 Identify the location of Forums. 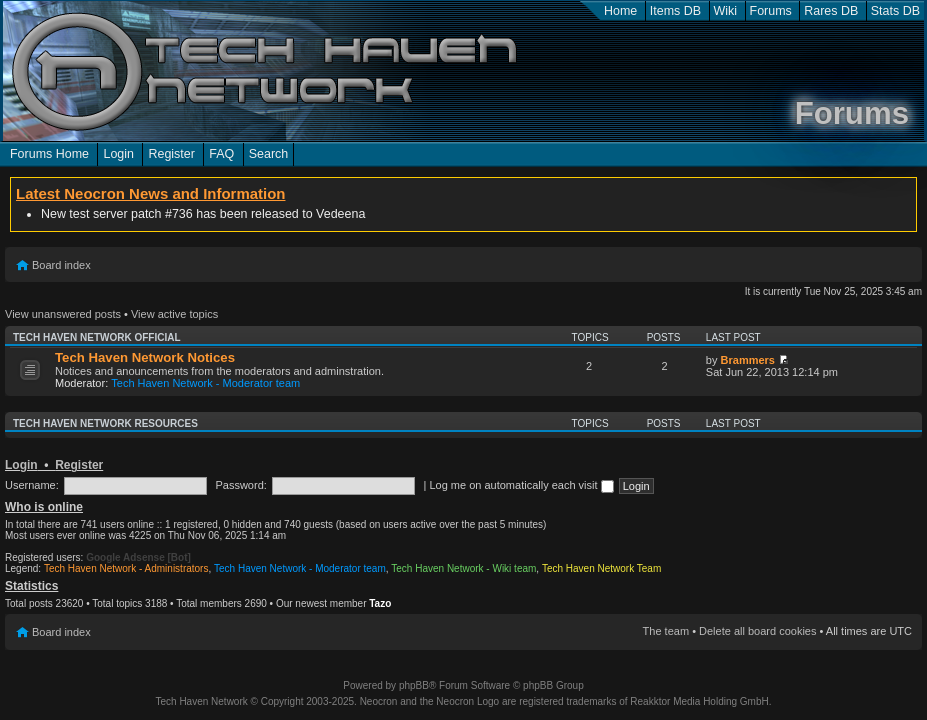
(771, 11).